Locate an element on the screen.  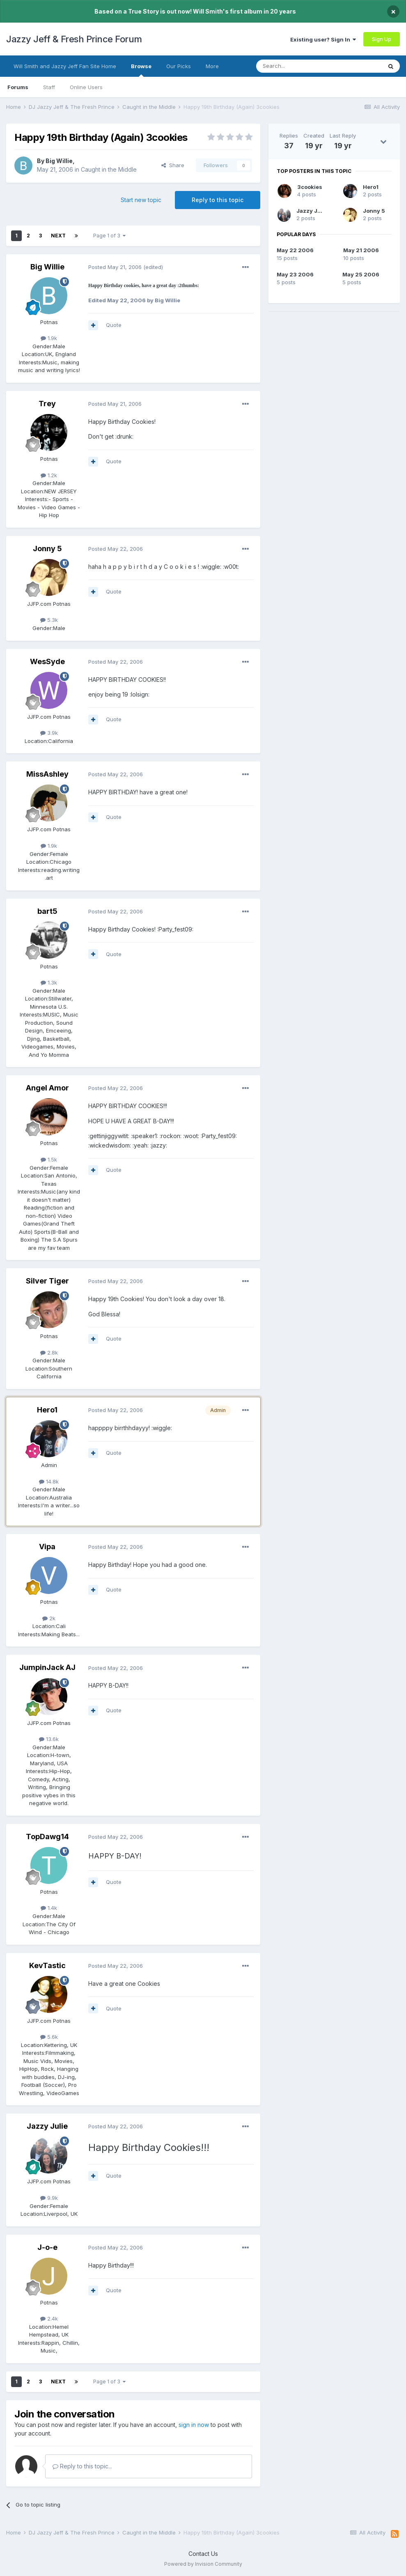
Vipa is located at coordinates (47, 1546).